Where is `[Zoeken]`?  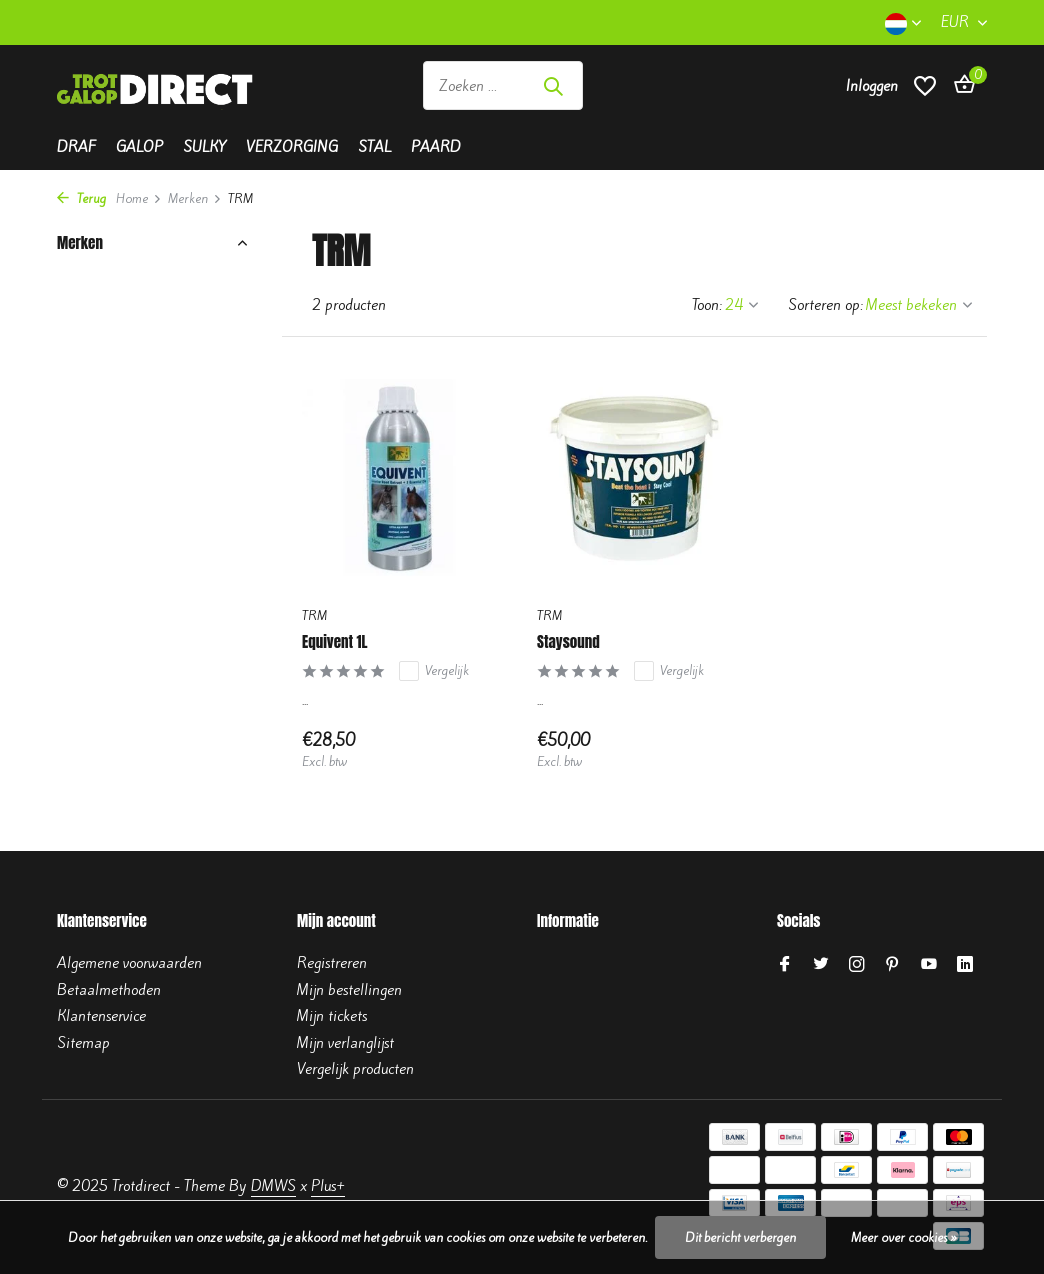
[Zoeken] is located at coordinates (503, 85).